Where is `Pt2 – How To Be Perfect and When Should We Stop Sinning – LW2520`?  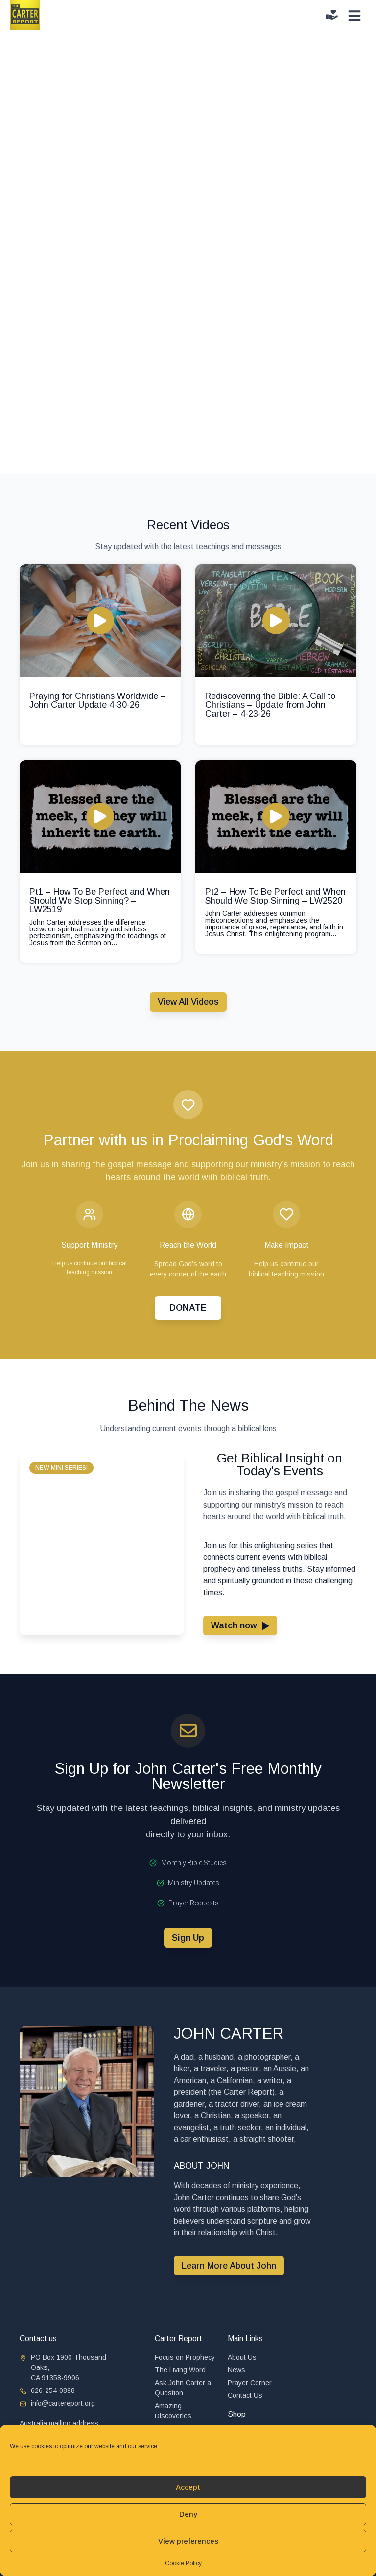 Pt2 – How To Be Perfect and When Should We Stop Sinning – LW2520 is located at coordinates (275, 896).